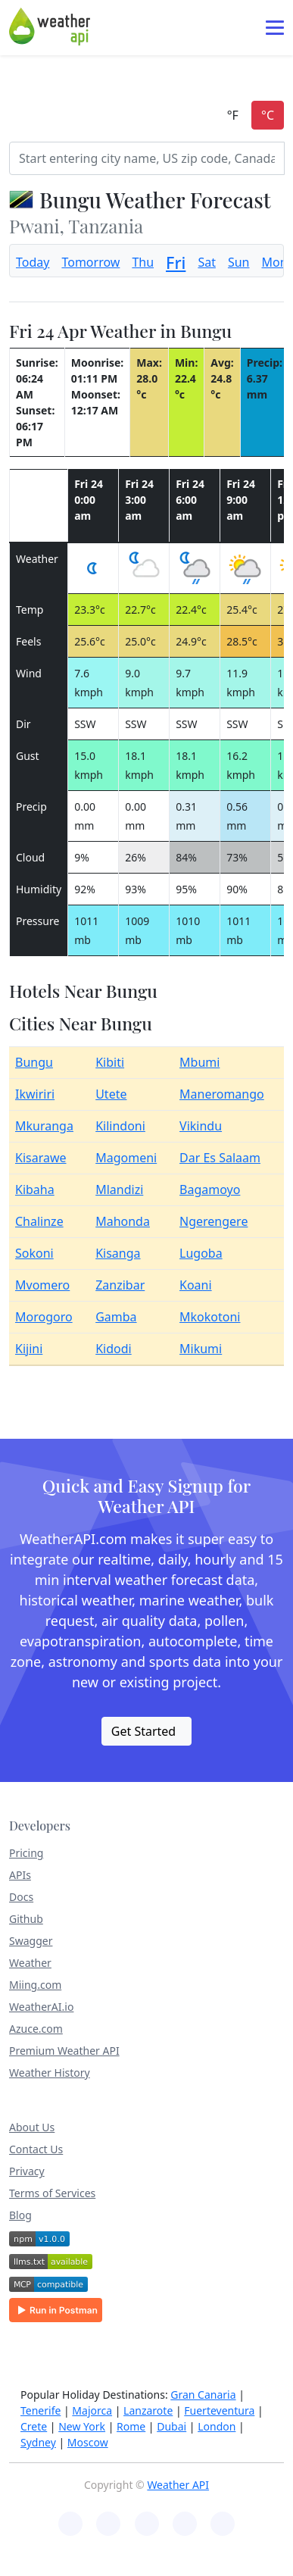 The height and width of the screenshot is (2576, 293). What do you see at coordinates (219, 2410) in the screenshot?
I see `Fuerteventura` at bounding box center [219, 2410].